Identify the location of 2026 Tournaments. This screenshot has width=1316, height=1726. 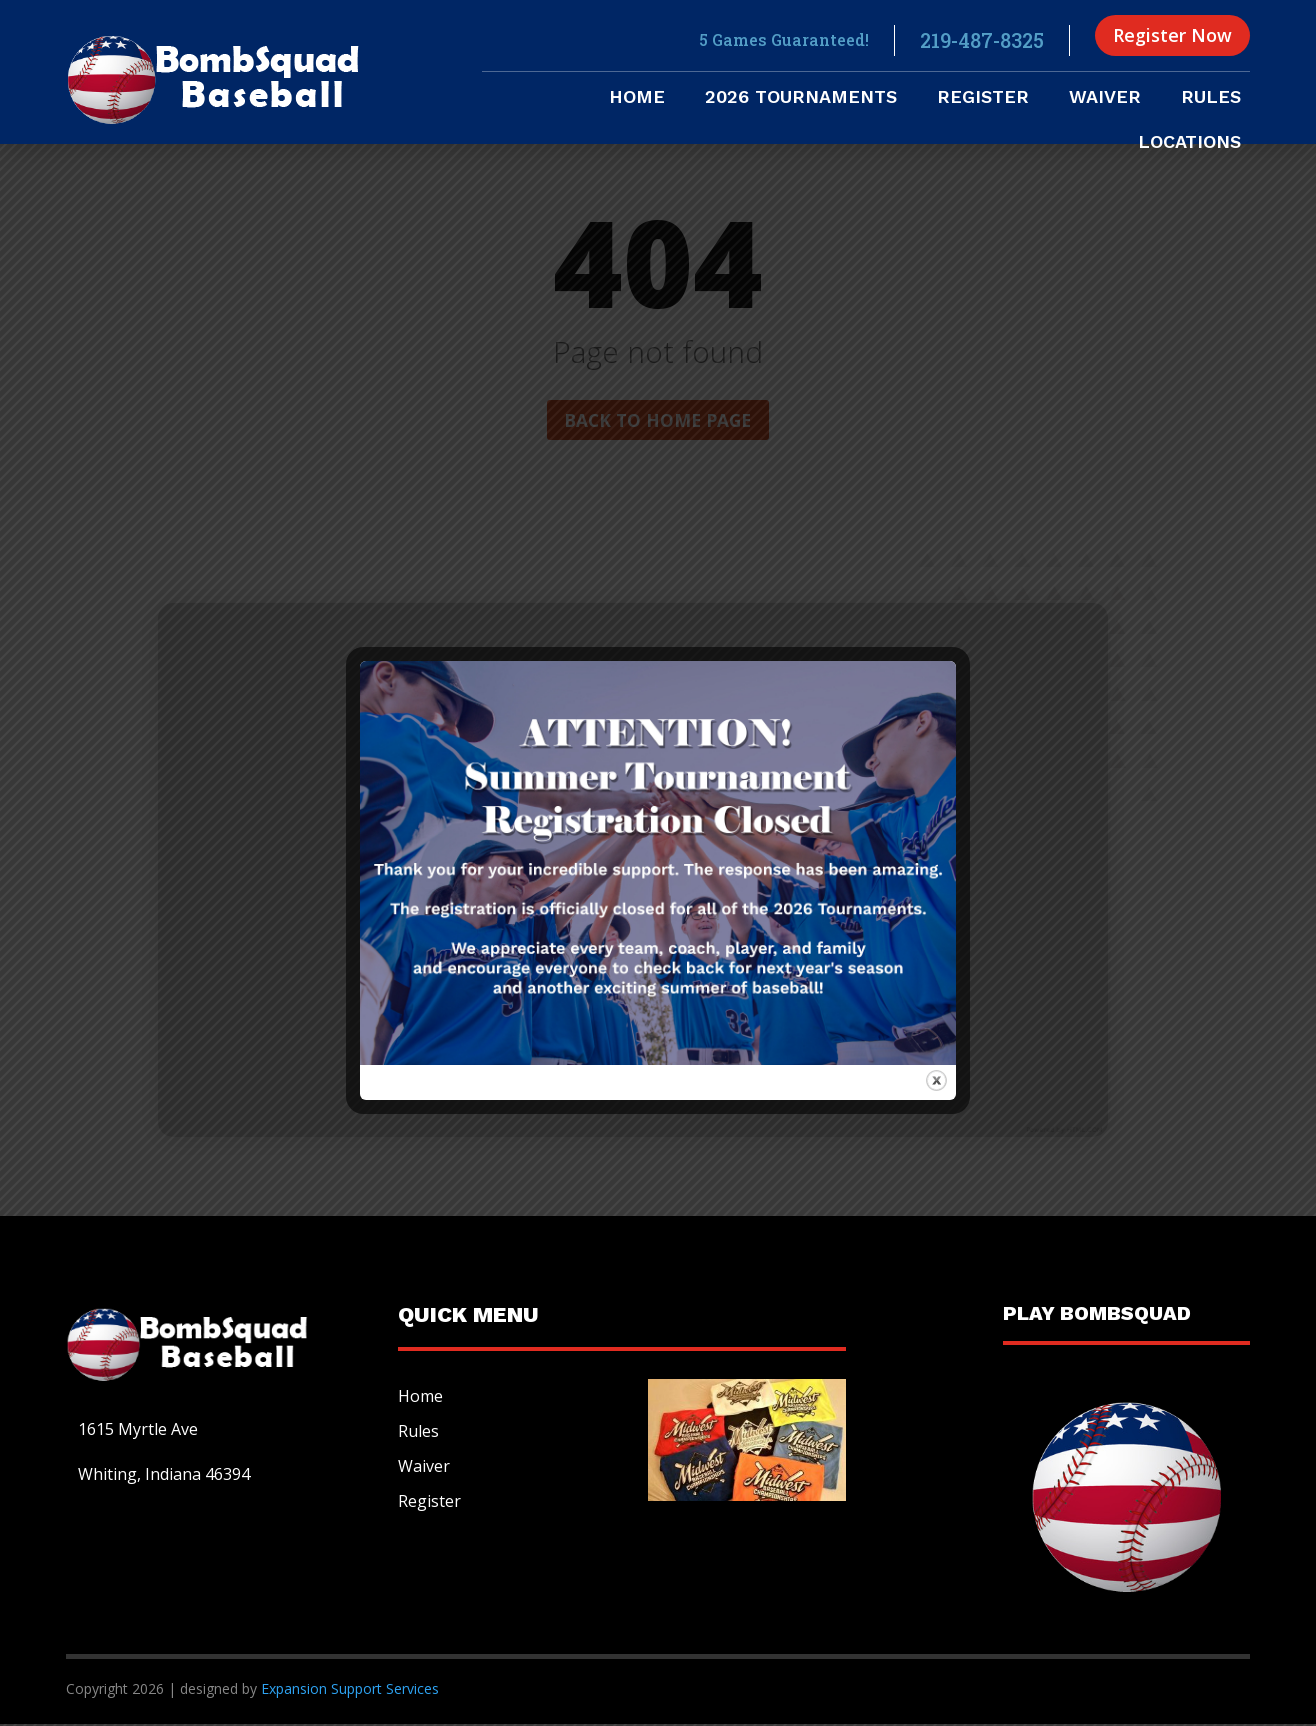
(801, 98).